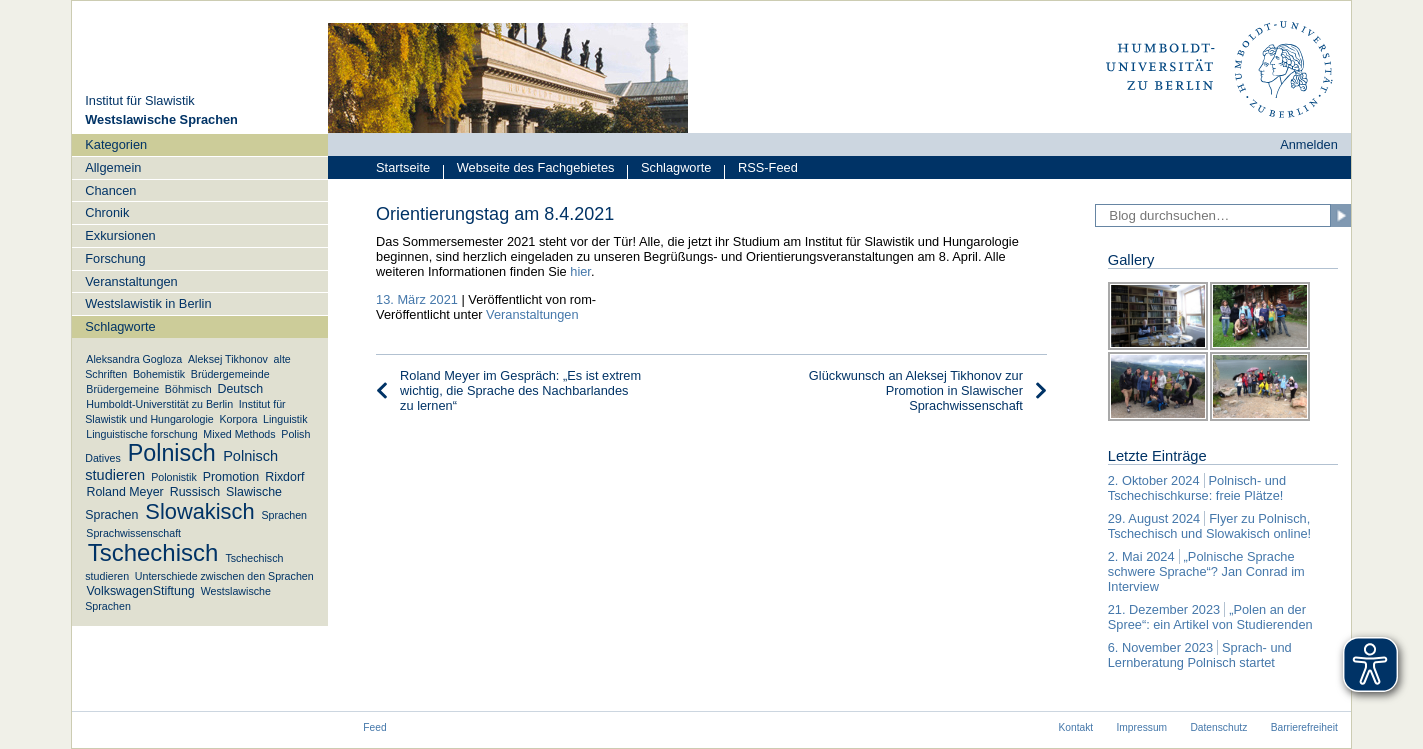 This screenshot has width=1423, height=749. Describe the element at coordinates (1309, 144) in the screenshot. I see `Anmelden` at that location.